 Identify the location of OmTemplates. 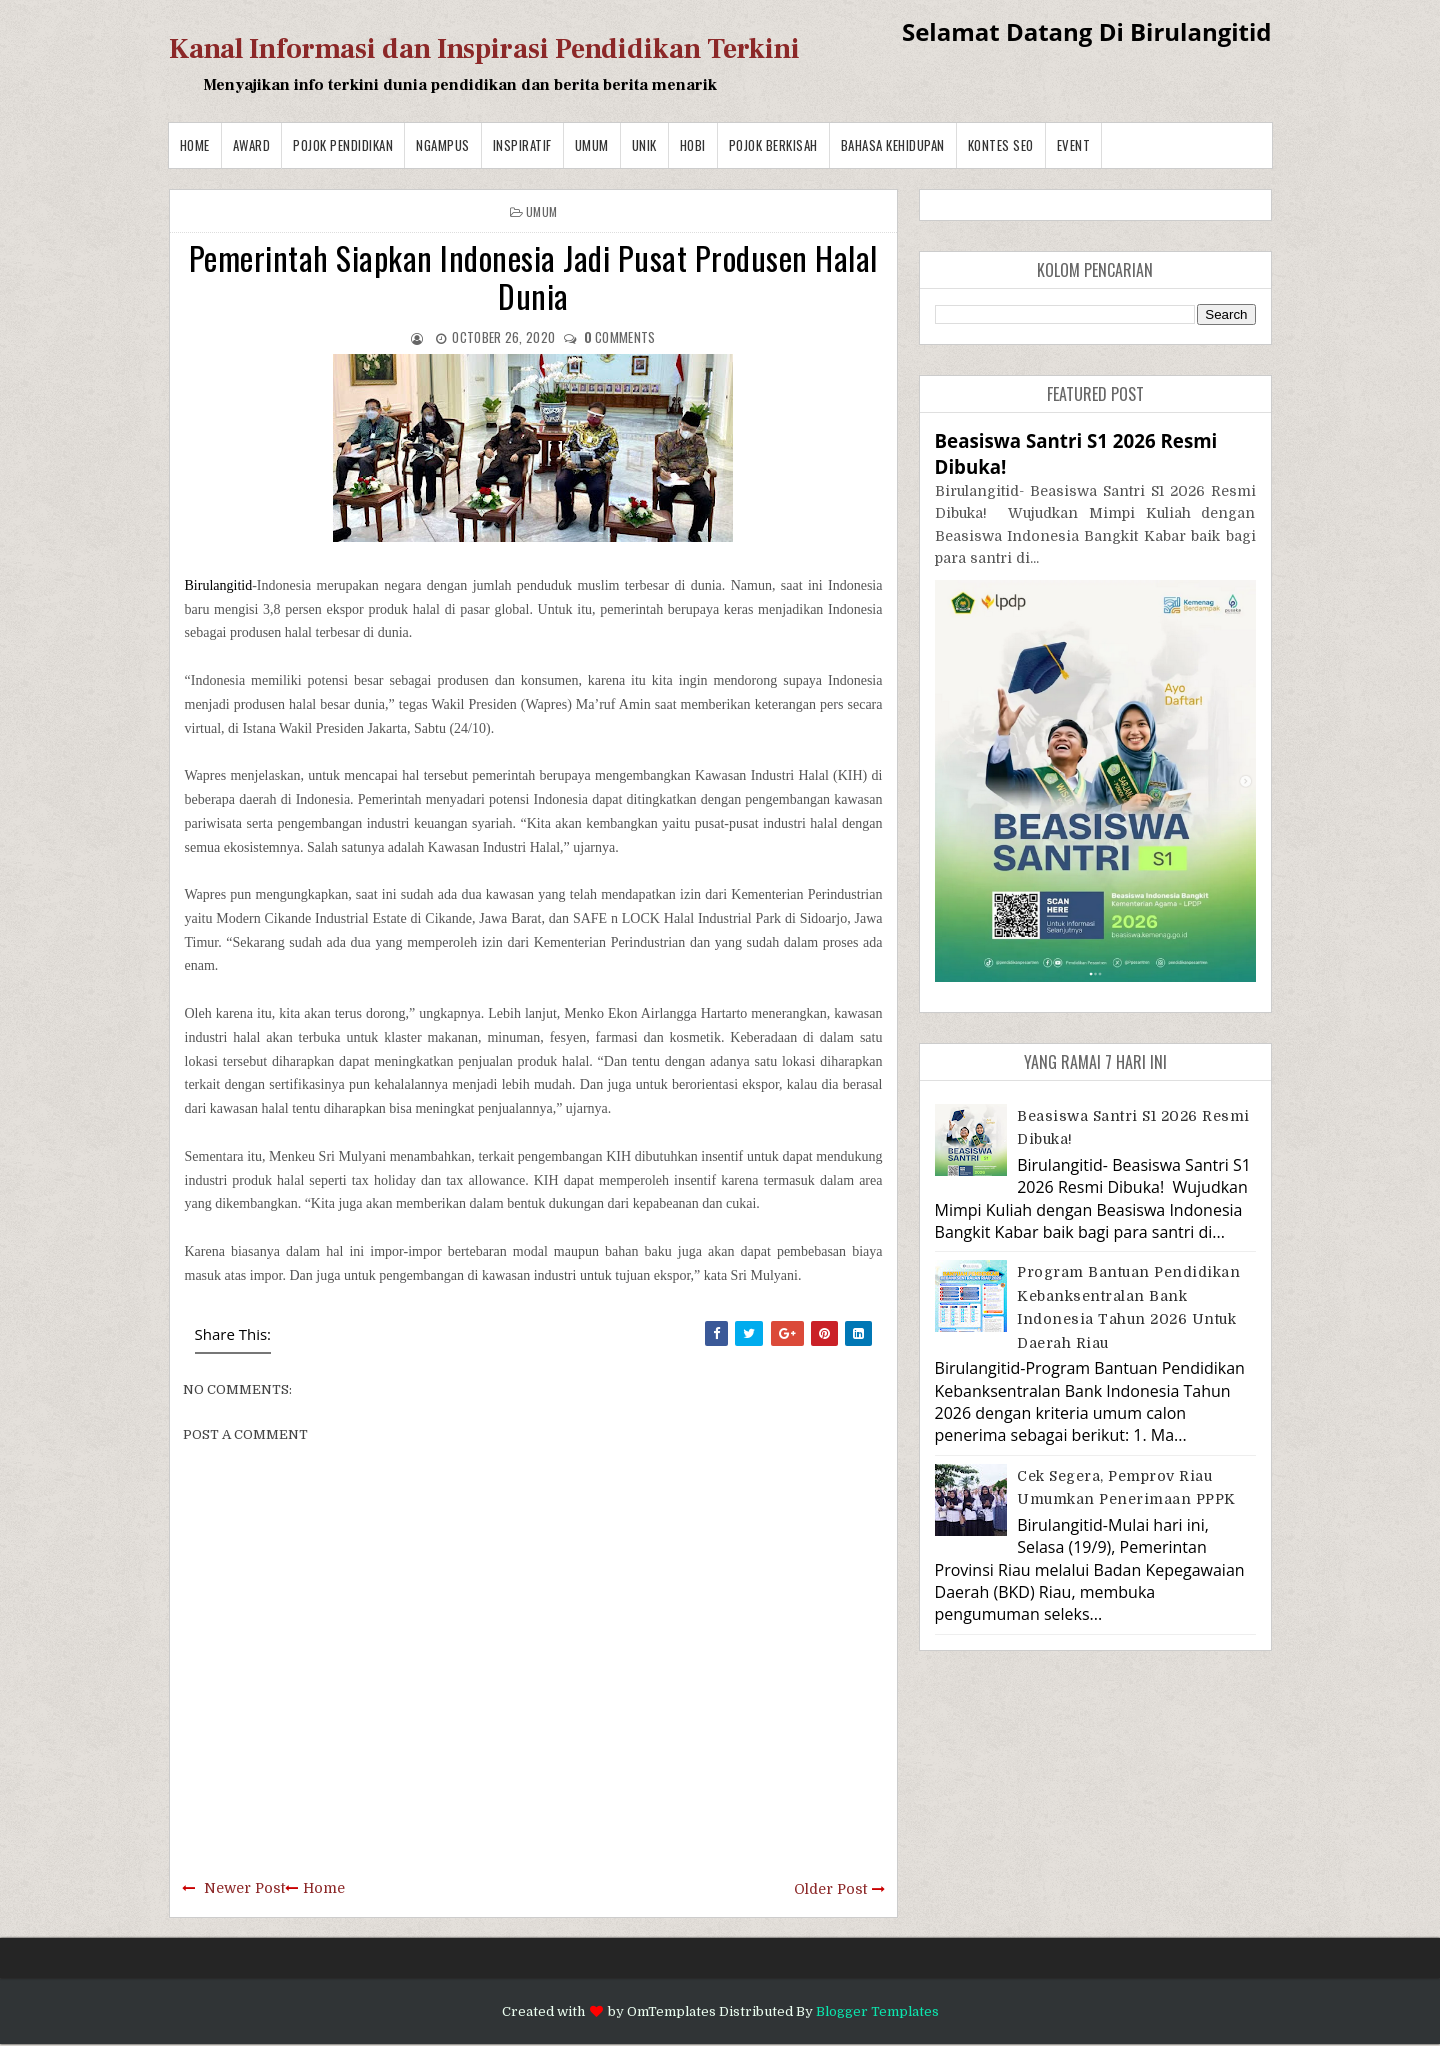
(671, 2011).